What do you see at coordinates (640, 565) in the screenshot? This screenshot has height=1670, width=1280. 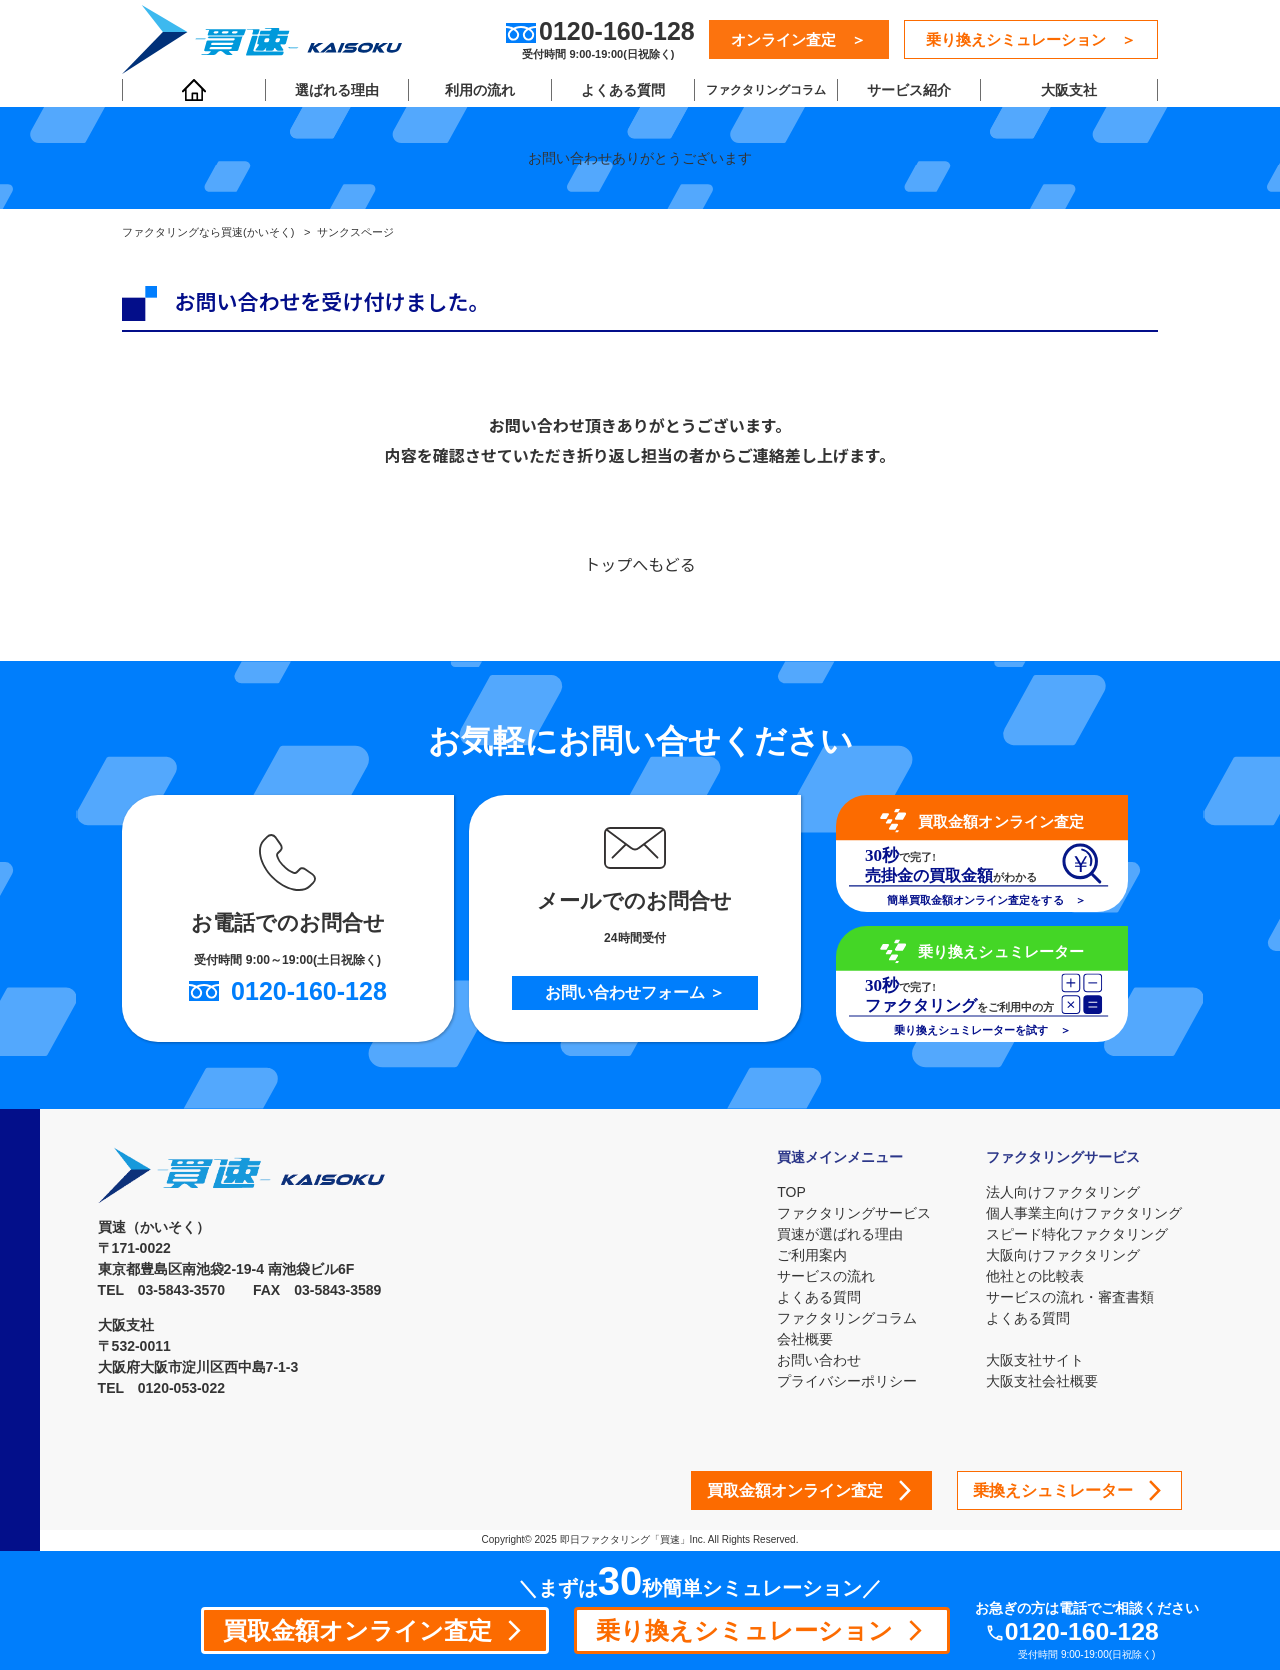 I see `トップへもどる` at bounding box center [640, 565].